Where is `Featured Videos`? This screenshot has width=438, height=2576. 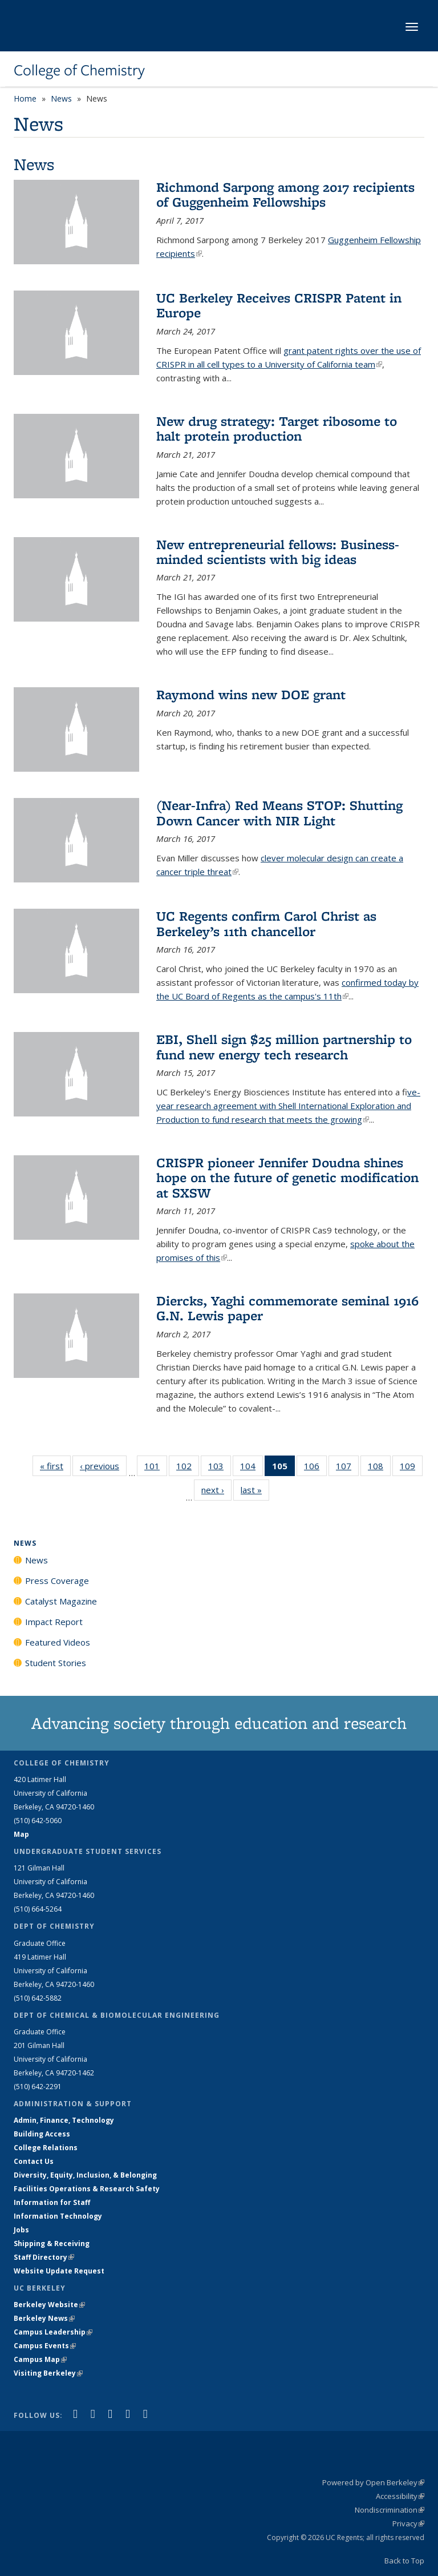
Featured Videos is located at coordinates (57, 1642).